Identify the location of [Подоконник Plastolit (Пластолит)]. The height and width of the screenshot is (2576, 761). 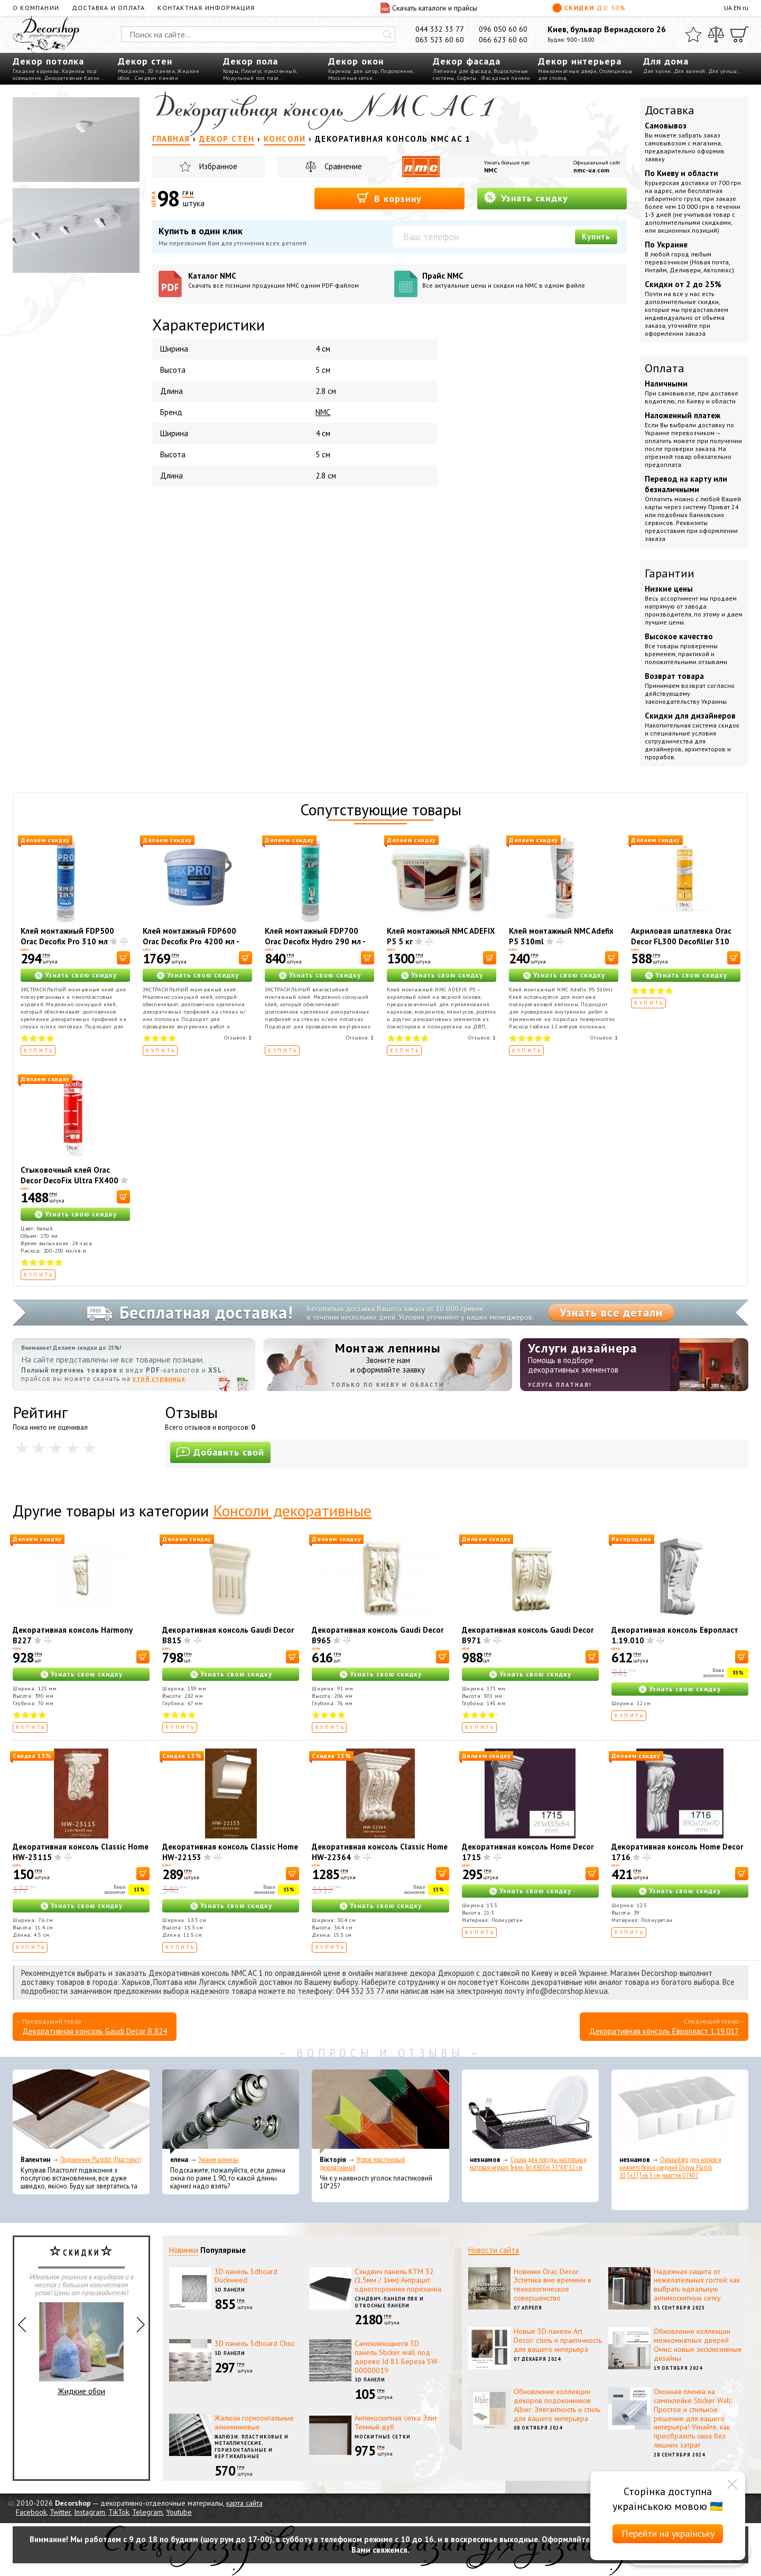
(81, 2111).